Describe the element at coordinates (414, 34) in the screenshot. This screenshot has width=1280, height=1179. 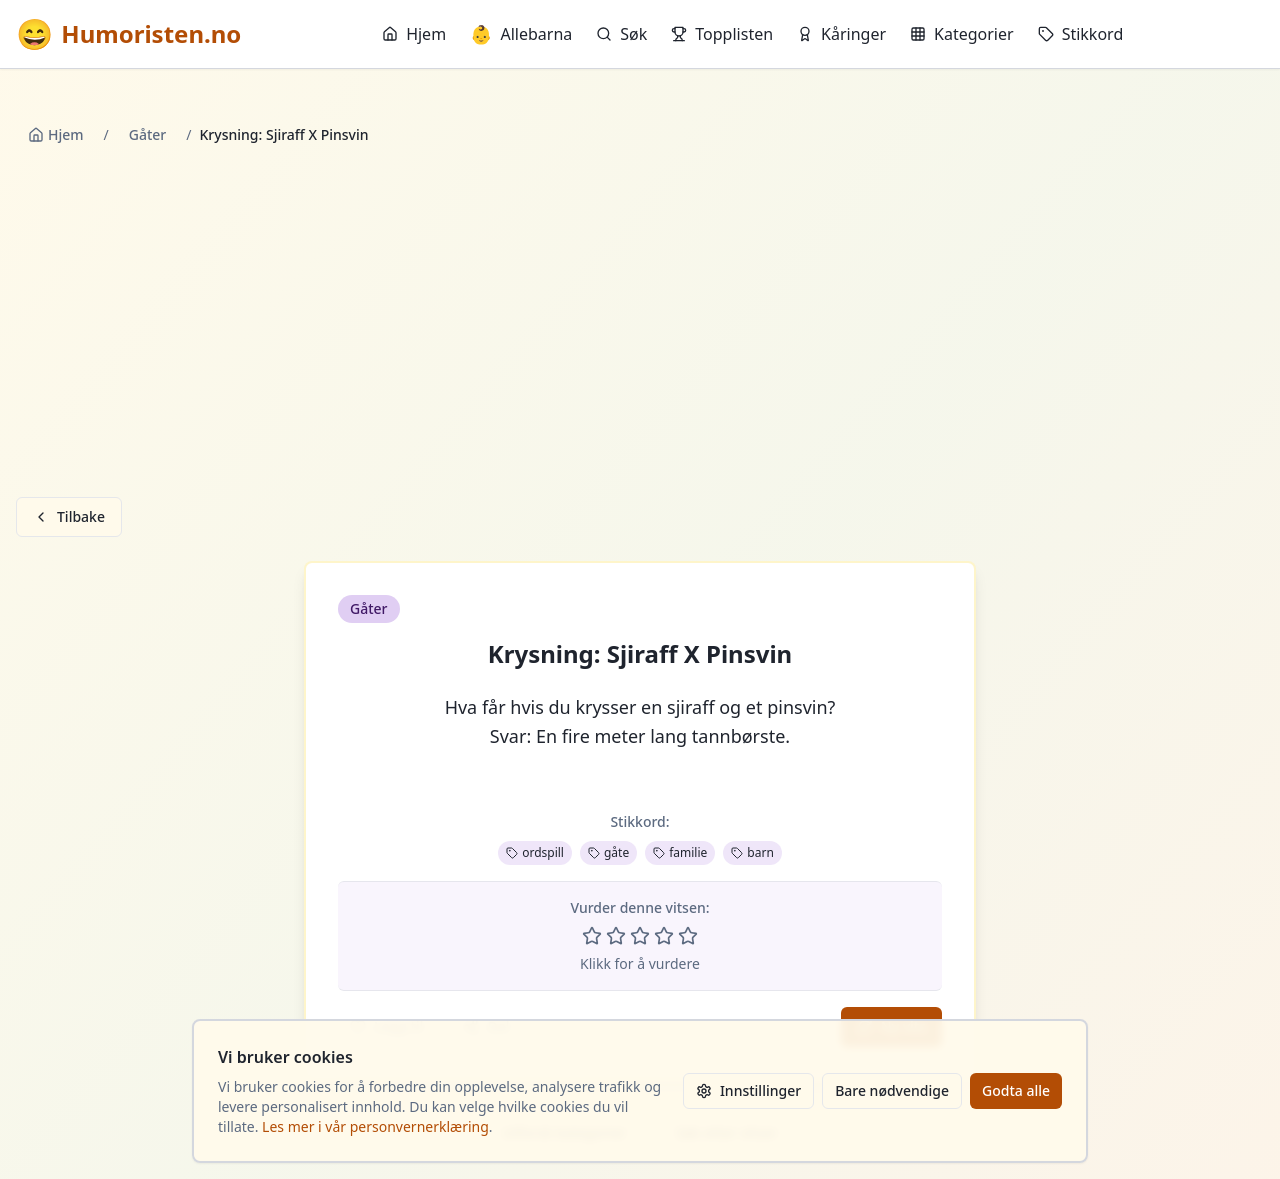
I see `Hjem` at that location.